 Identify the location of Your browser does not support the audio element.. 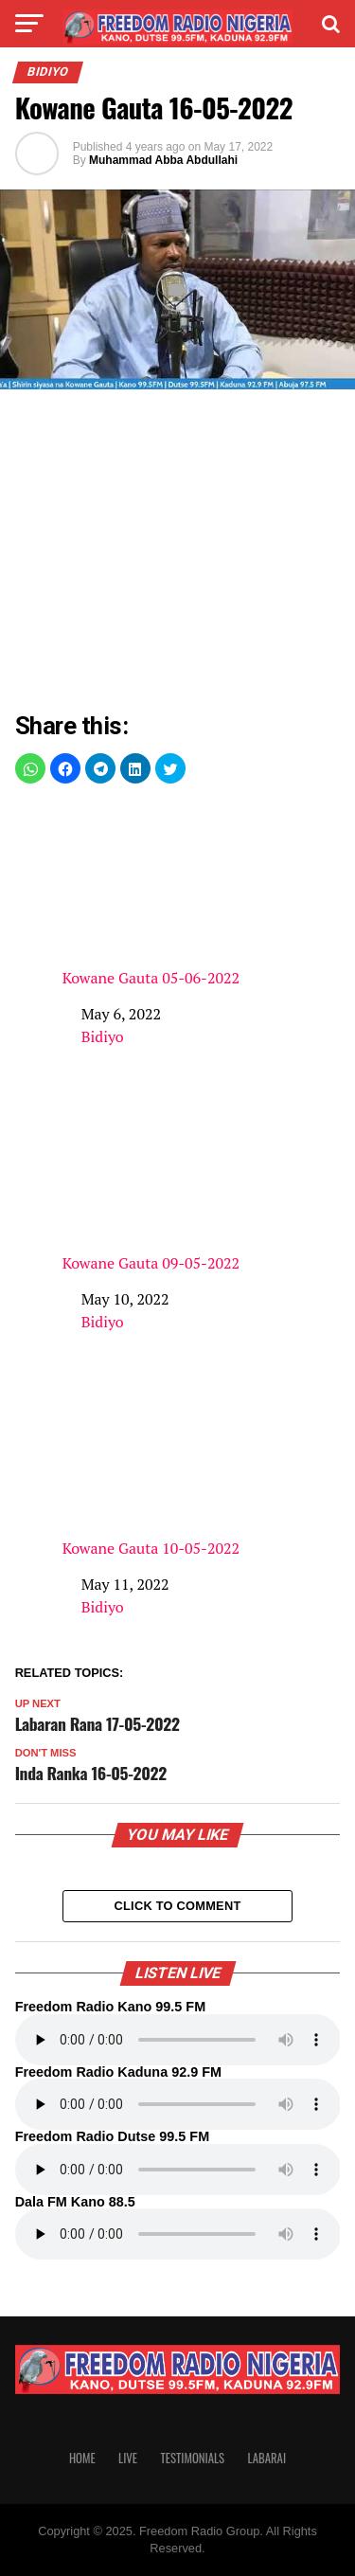
(178, 2039).